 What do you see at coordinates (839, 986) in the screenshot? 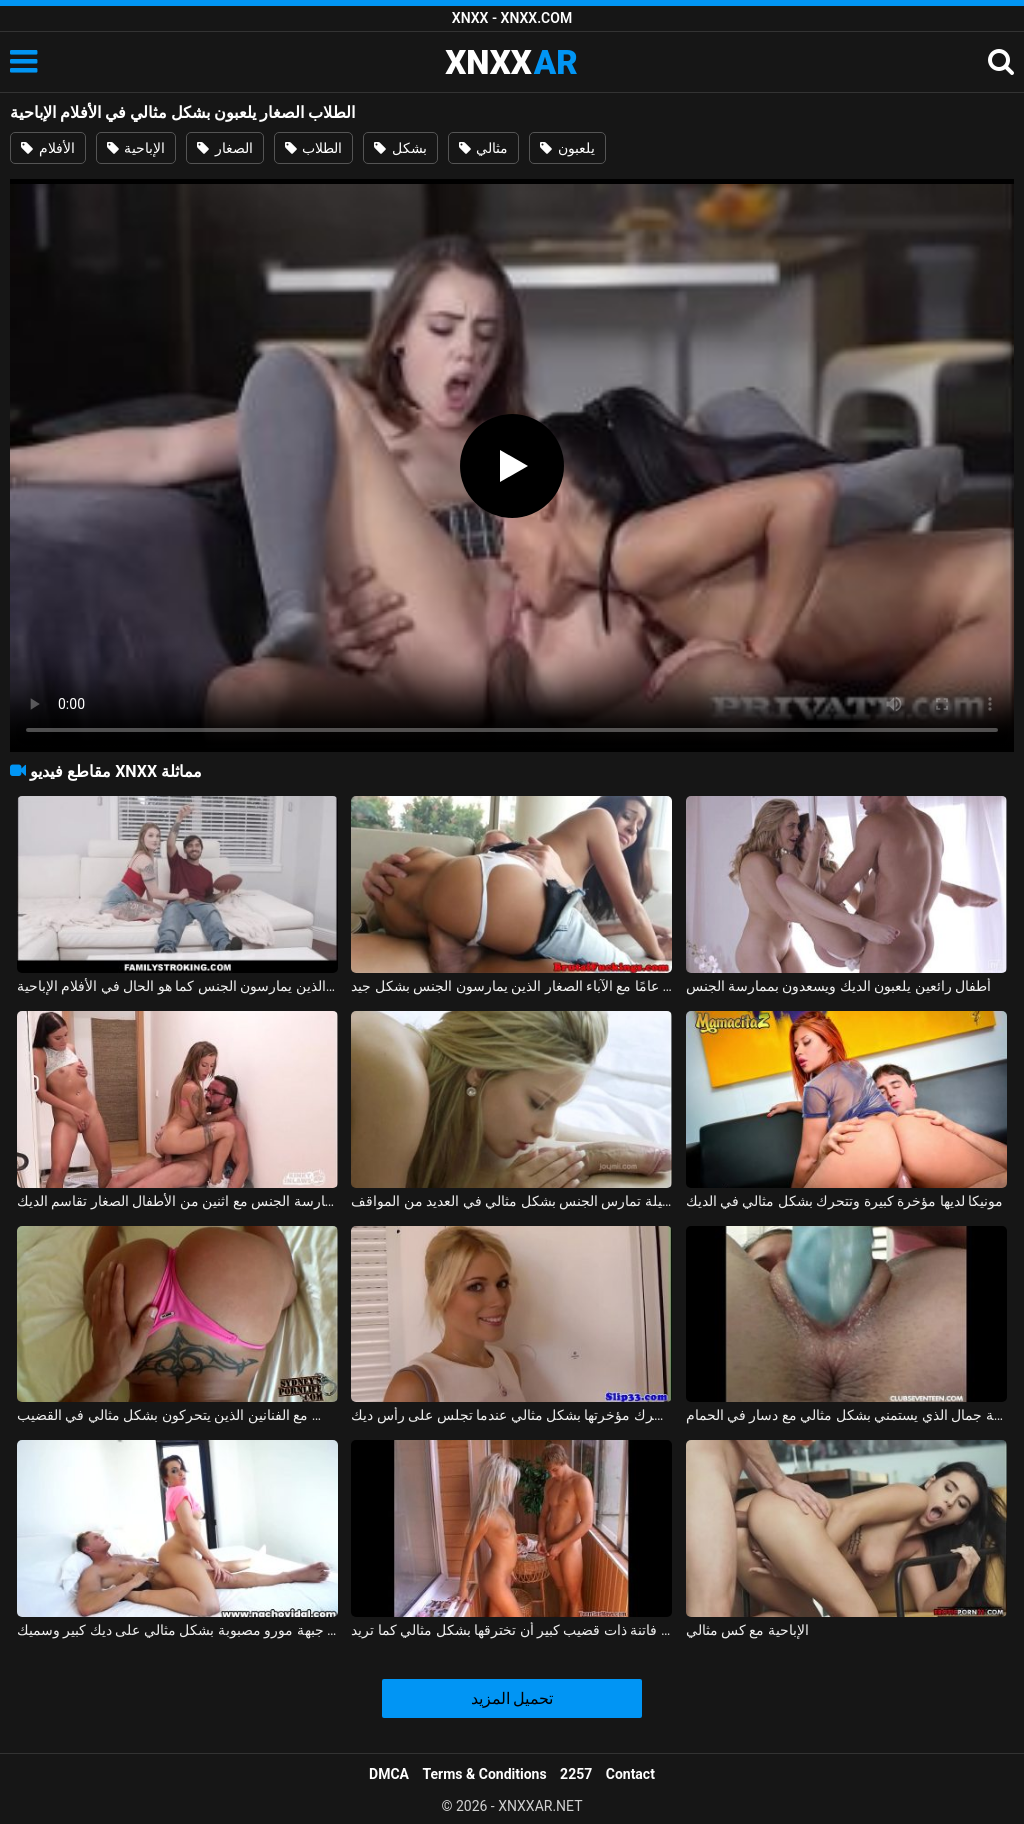
I see `أطفال رائعين يلعبون الديك ويسعدون بممارسة الجنس` at bounding box center [839, 986].